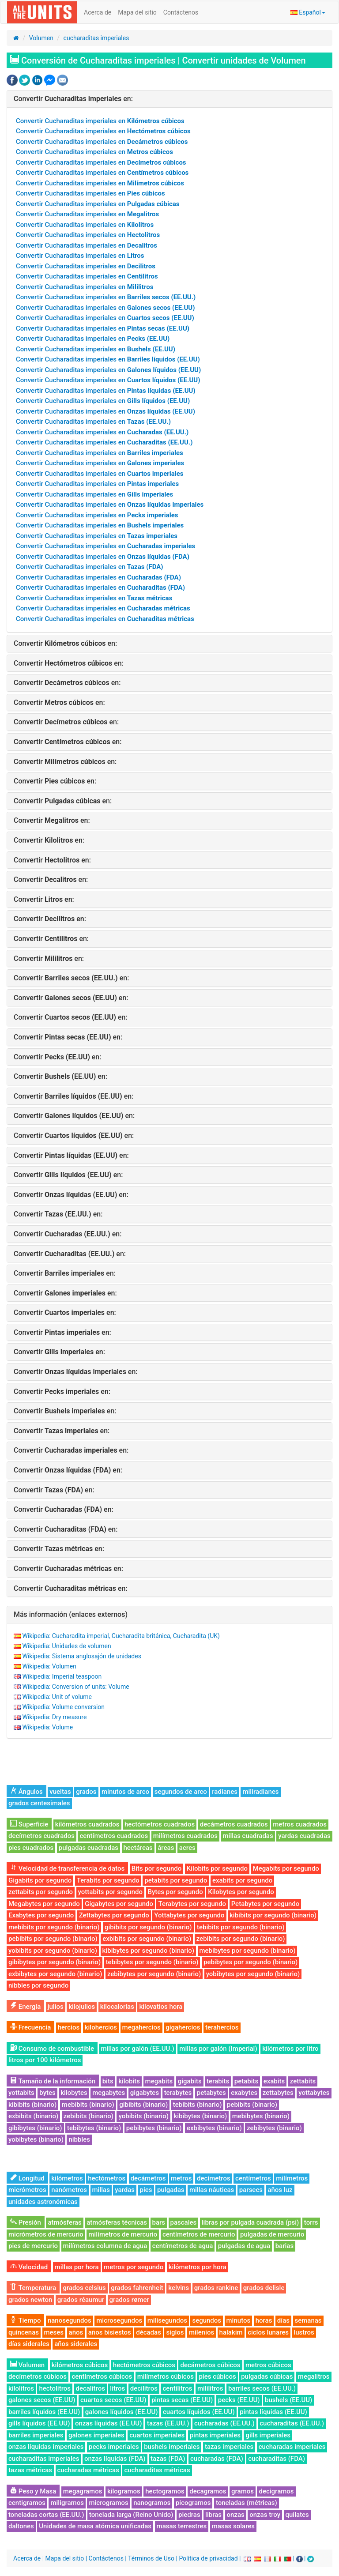 The image size is (339, 2576). What do you see at coordinates (168, 2459) in the screenshot?
I see `tazas (FDA)` at bounding box center [168, 2459].